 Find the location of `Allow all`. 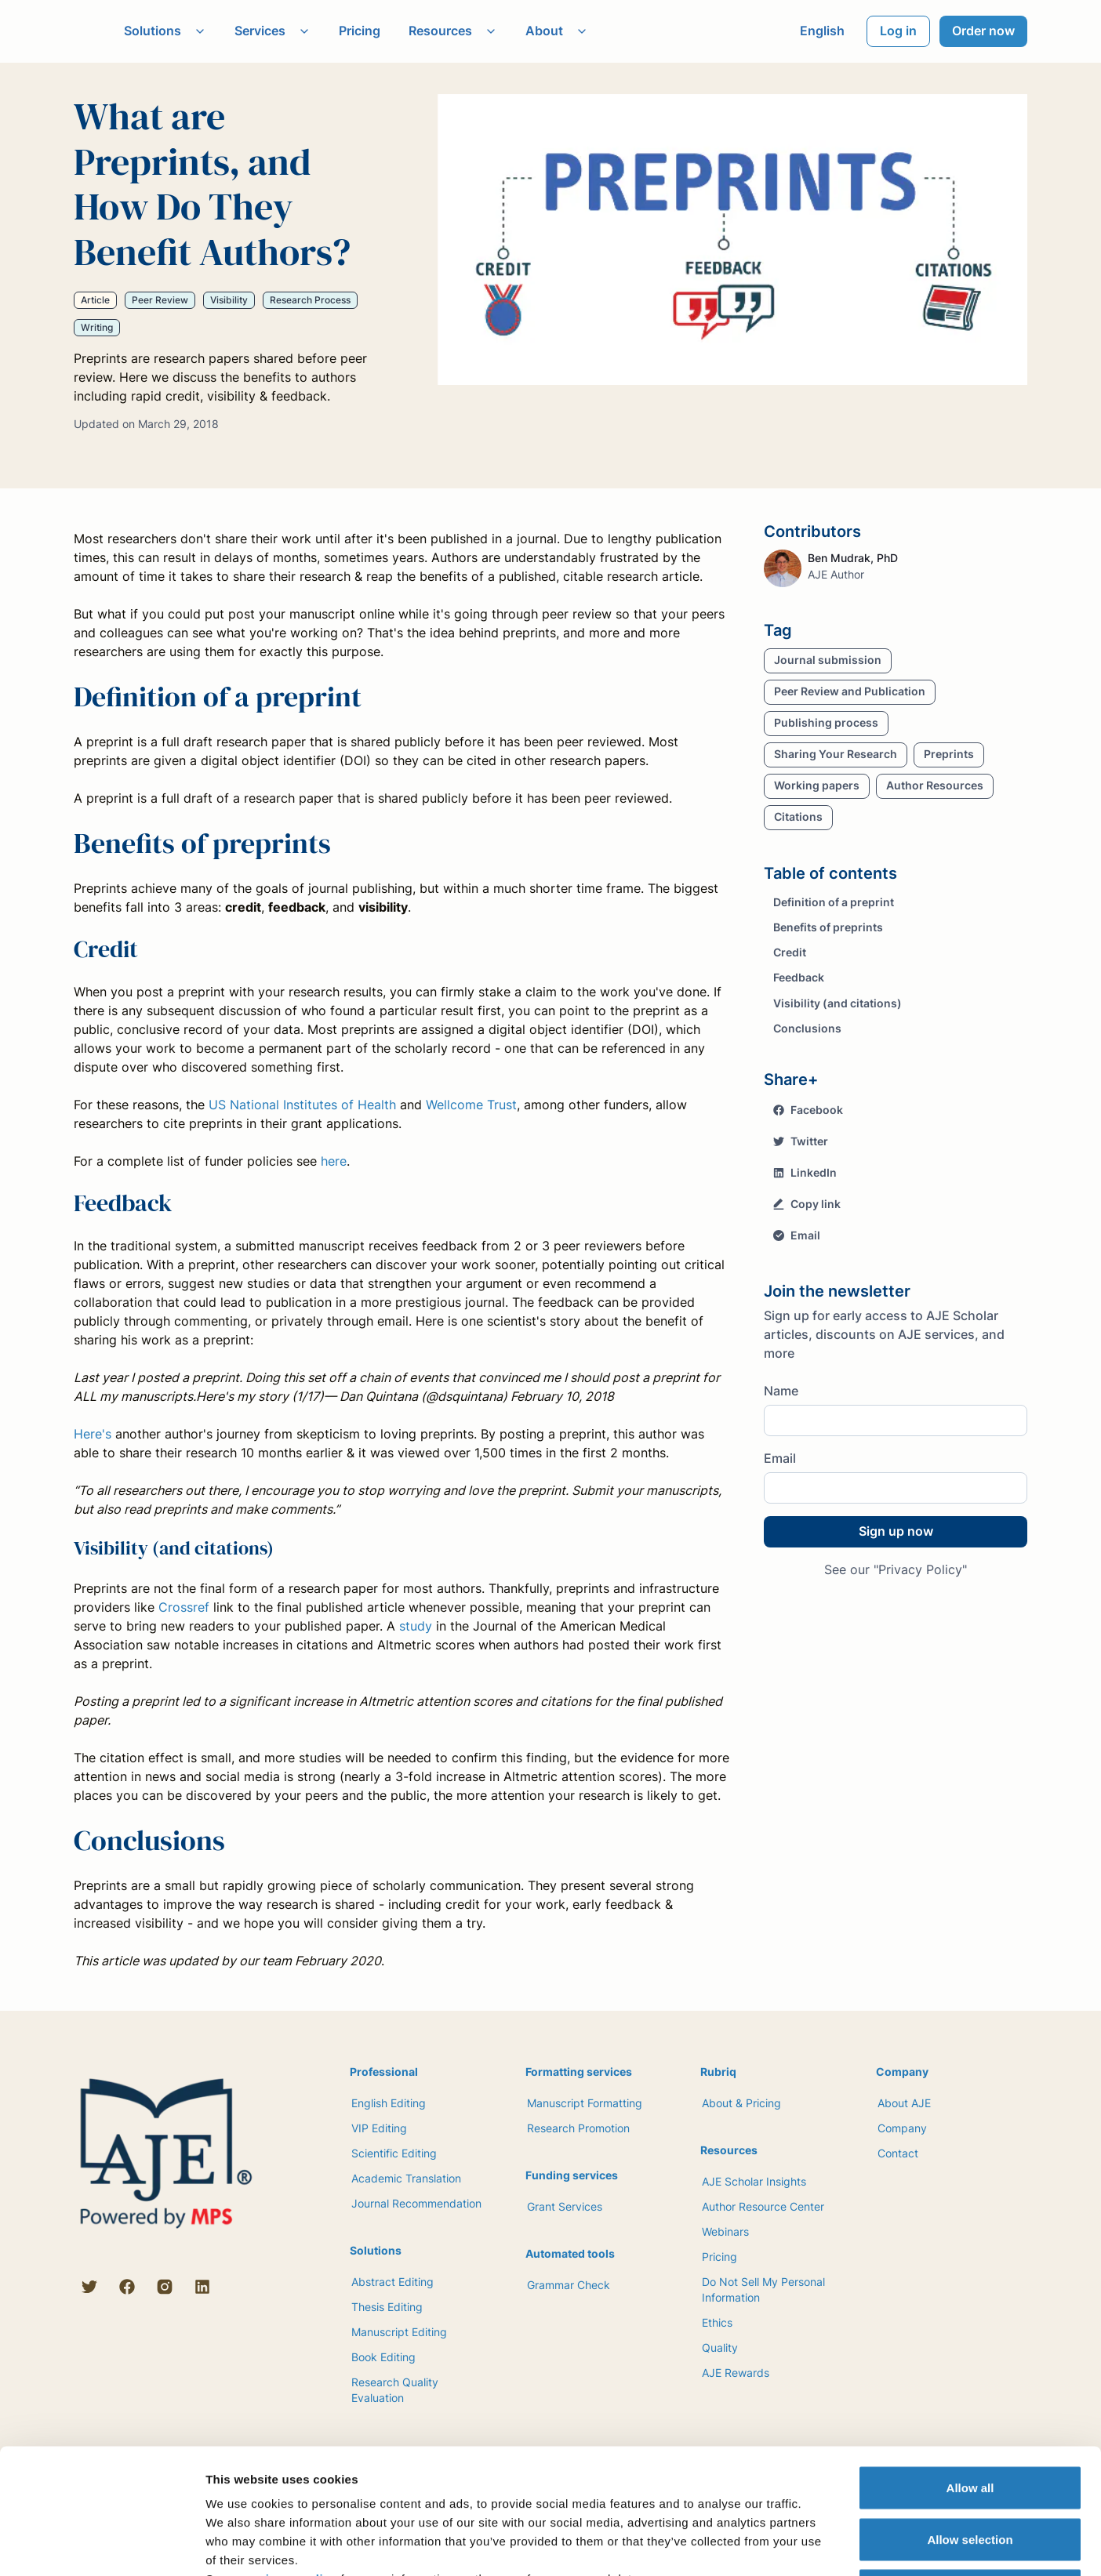

Allow all is located at coordinates (970, 2370).